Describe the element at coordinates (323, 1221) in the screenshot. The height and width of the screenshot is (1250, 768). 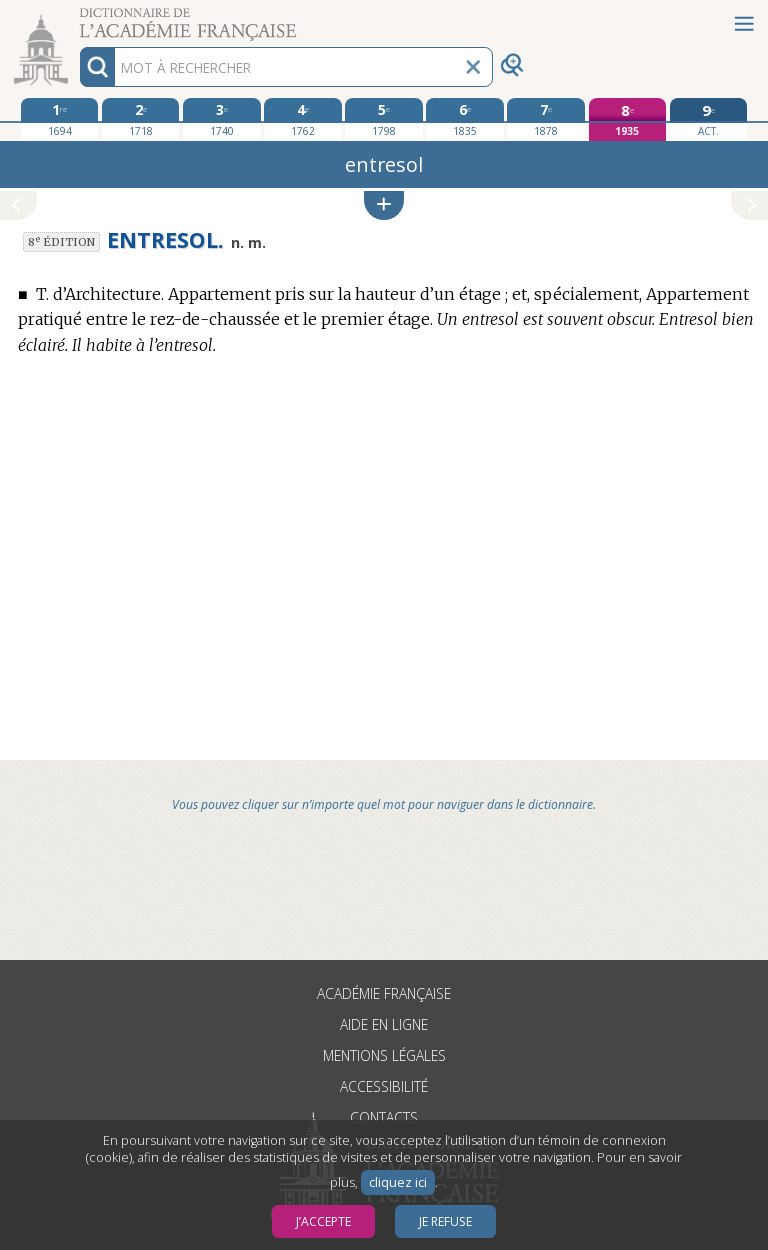
I see `J’accepte` at that location.